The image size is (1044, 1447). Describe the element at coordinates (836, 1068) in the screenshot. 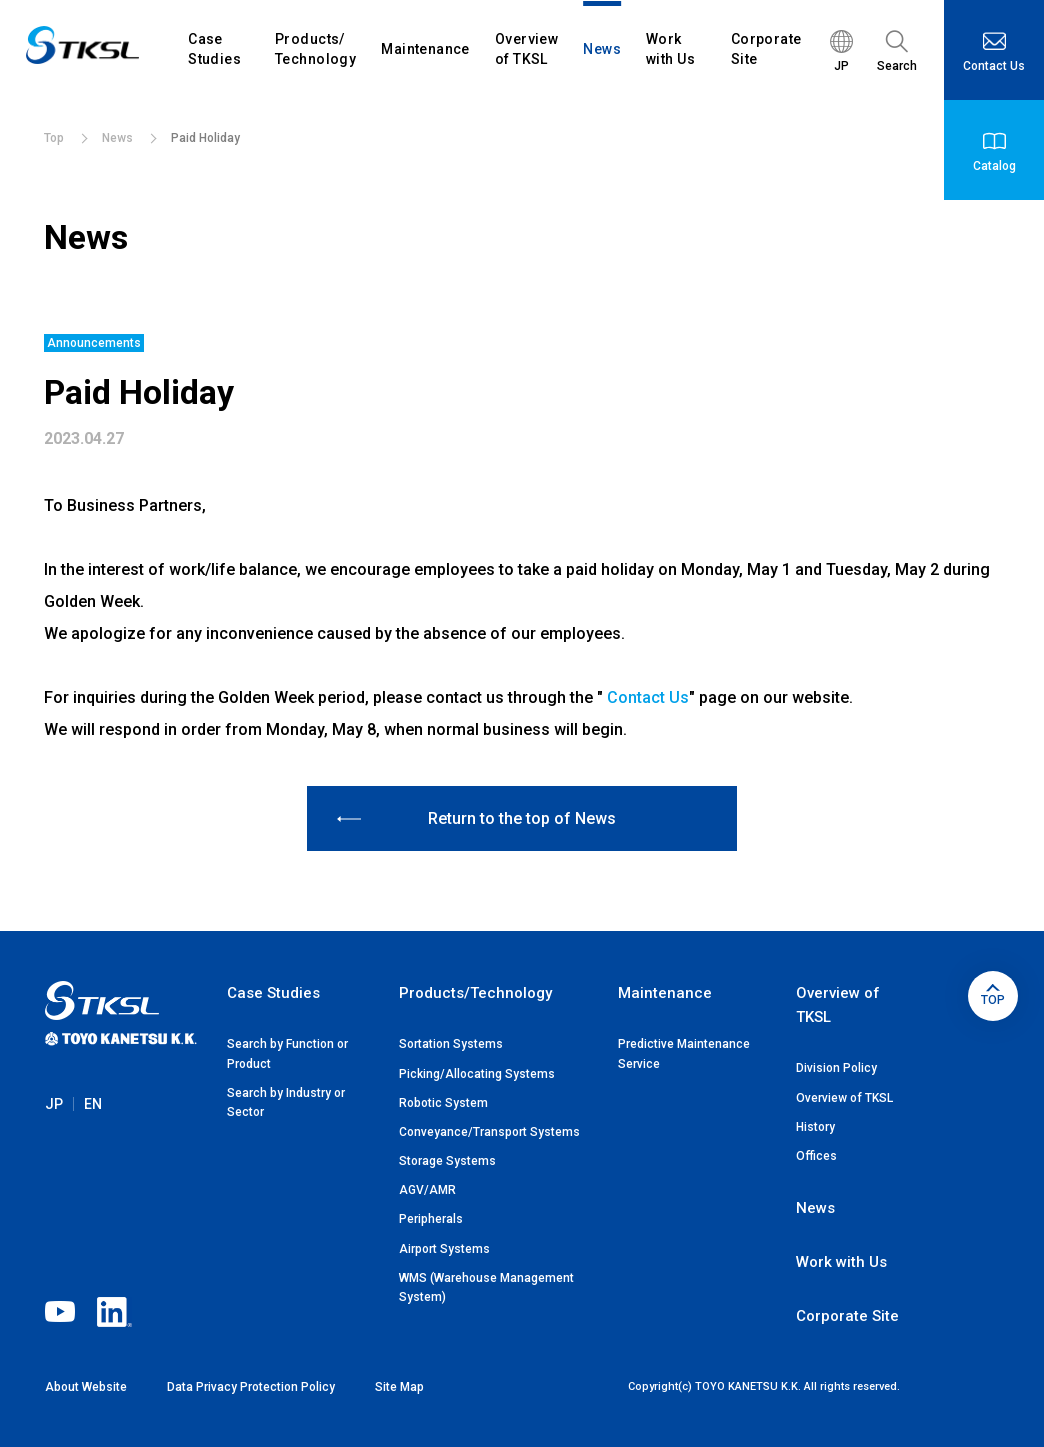

I see `Division Policy` at that location.